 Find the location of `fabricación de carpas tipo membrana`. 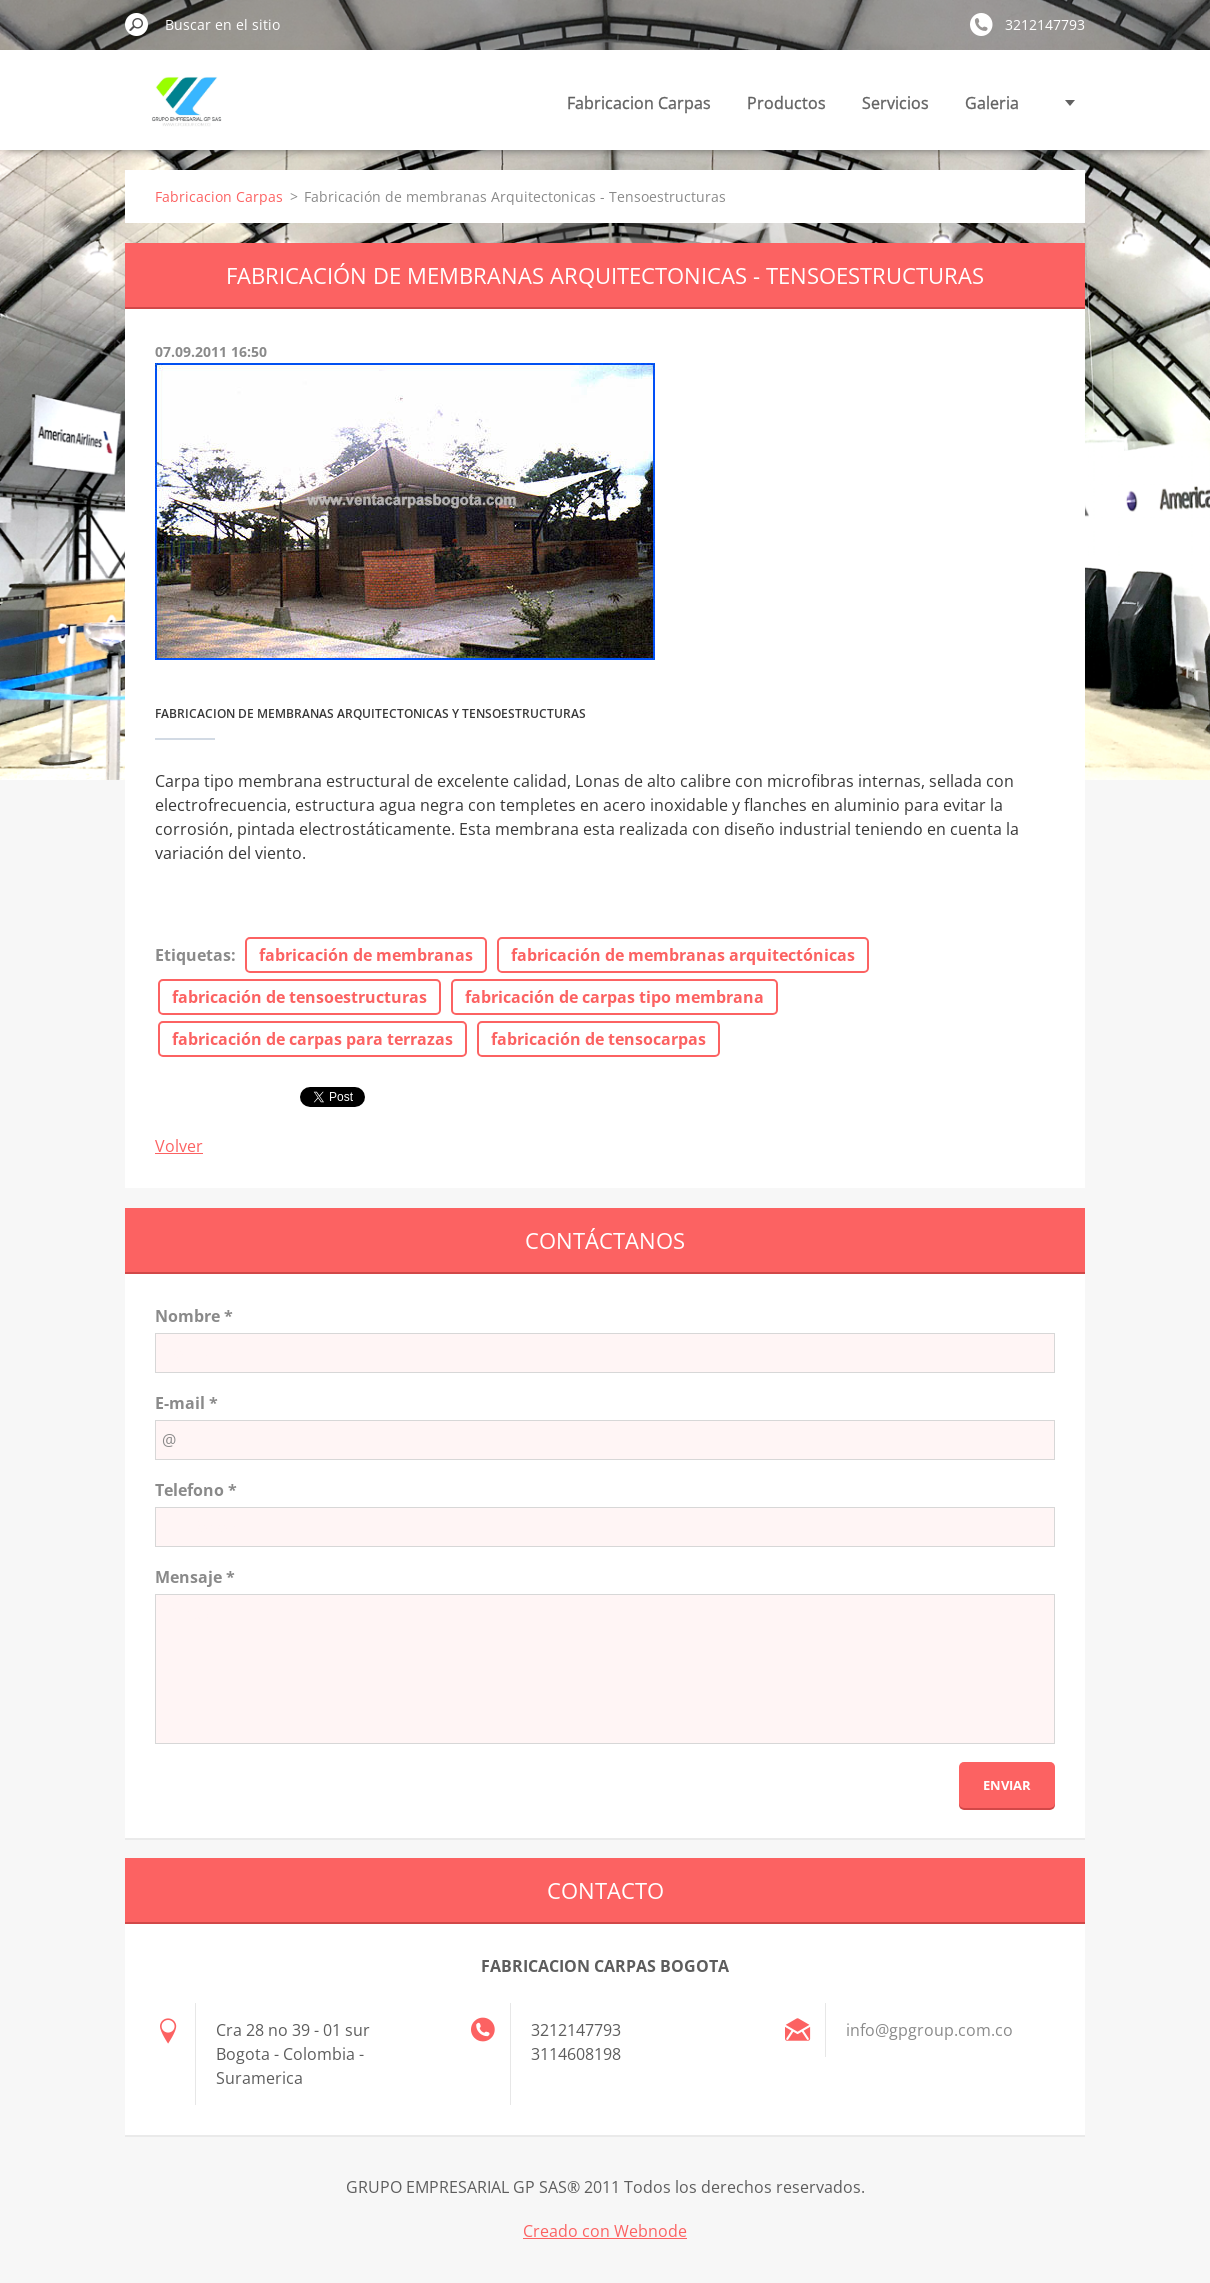

fabricación de carpas tipo membrana is located at coordinates (614, 997).